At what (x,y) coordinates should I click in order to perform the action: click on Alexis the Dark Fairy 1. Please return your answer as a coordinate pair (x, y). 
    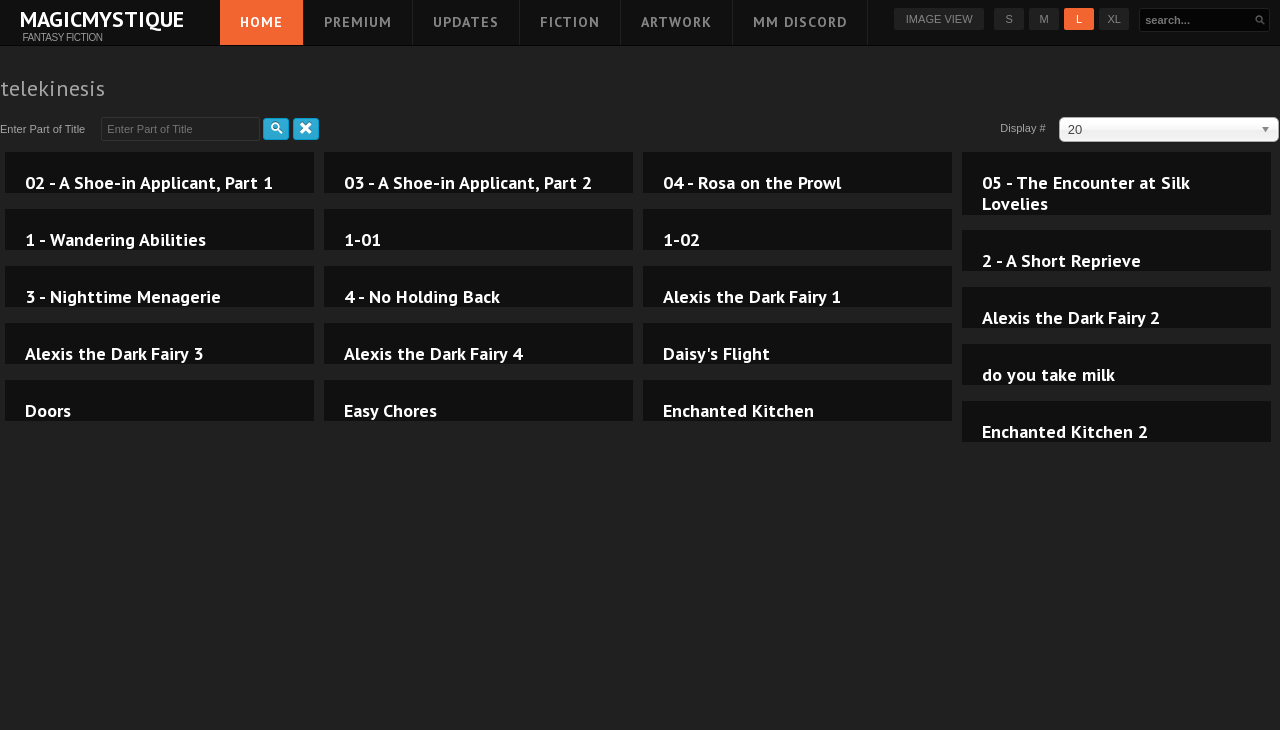
    Looking at the image, I should click on (752, 297).